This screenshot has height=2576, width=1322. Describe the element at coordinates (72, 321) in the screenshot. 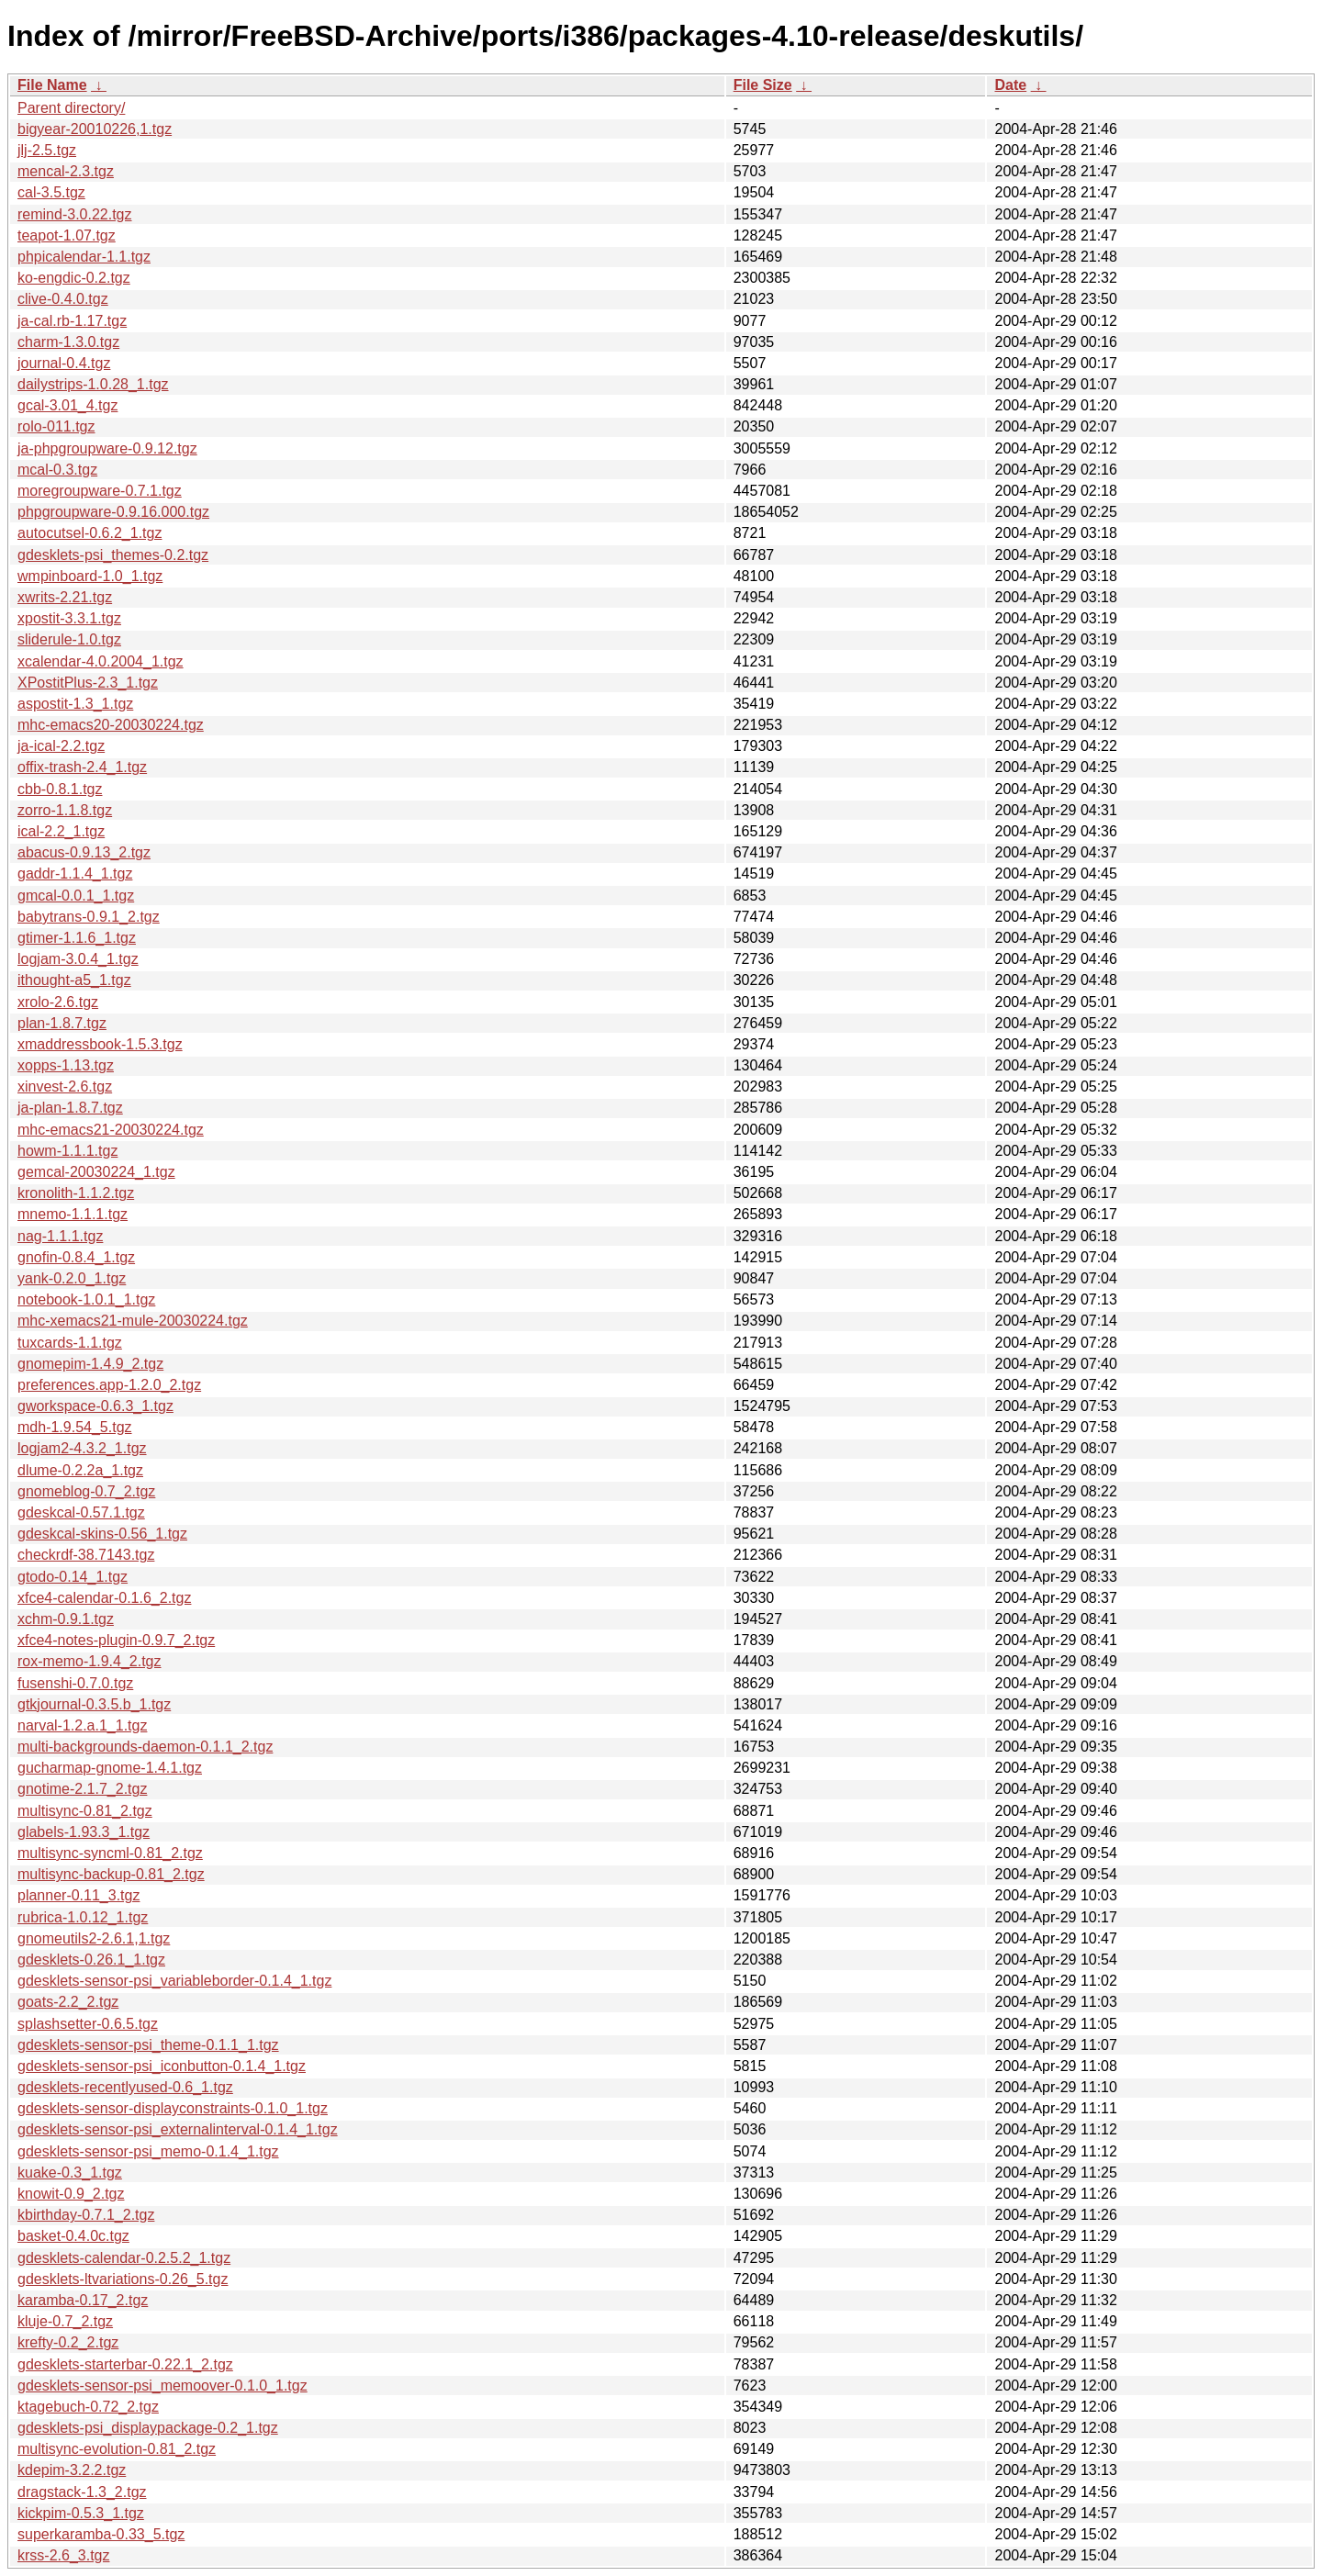

I see `ja-cal.rb-1.17.tgz` at that location.